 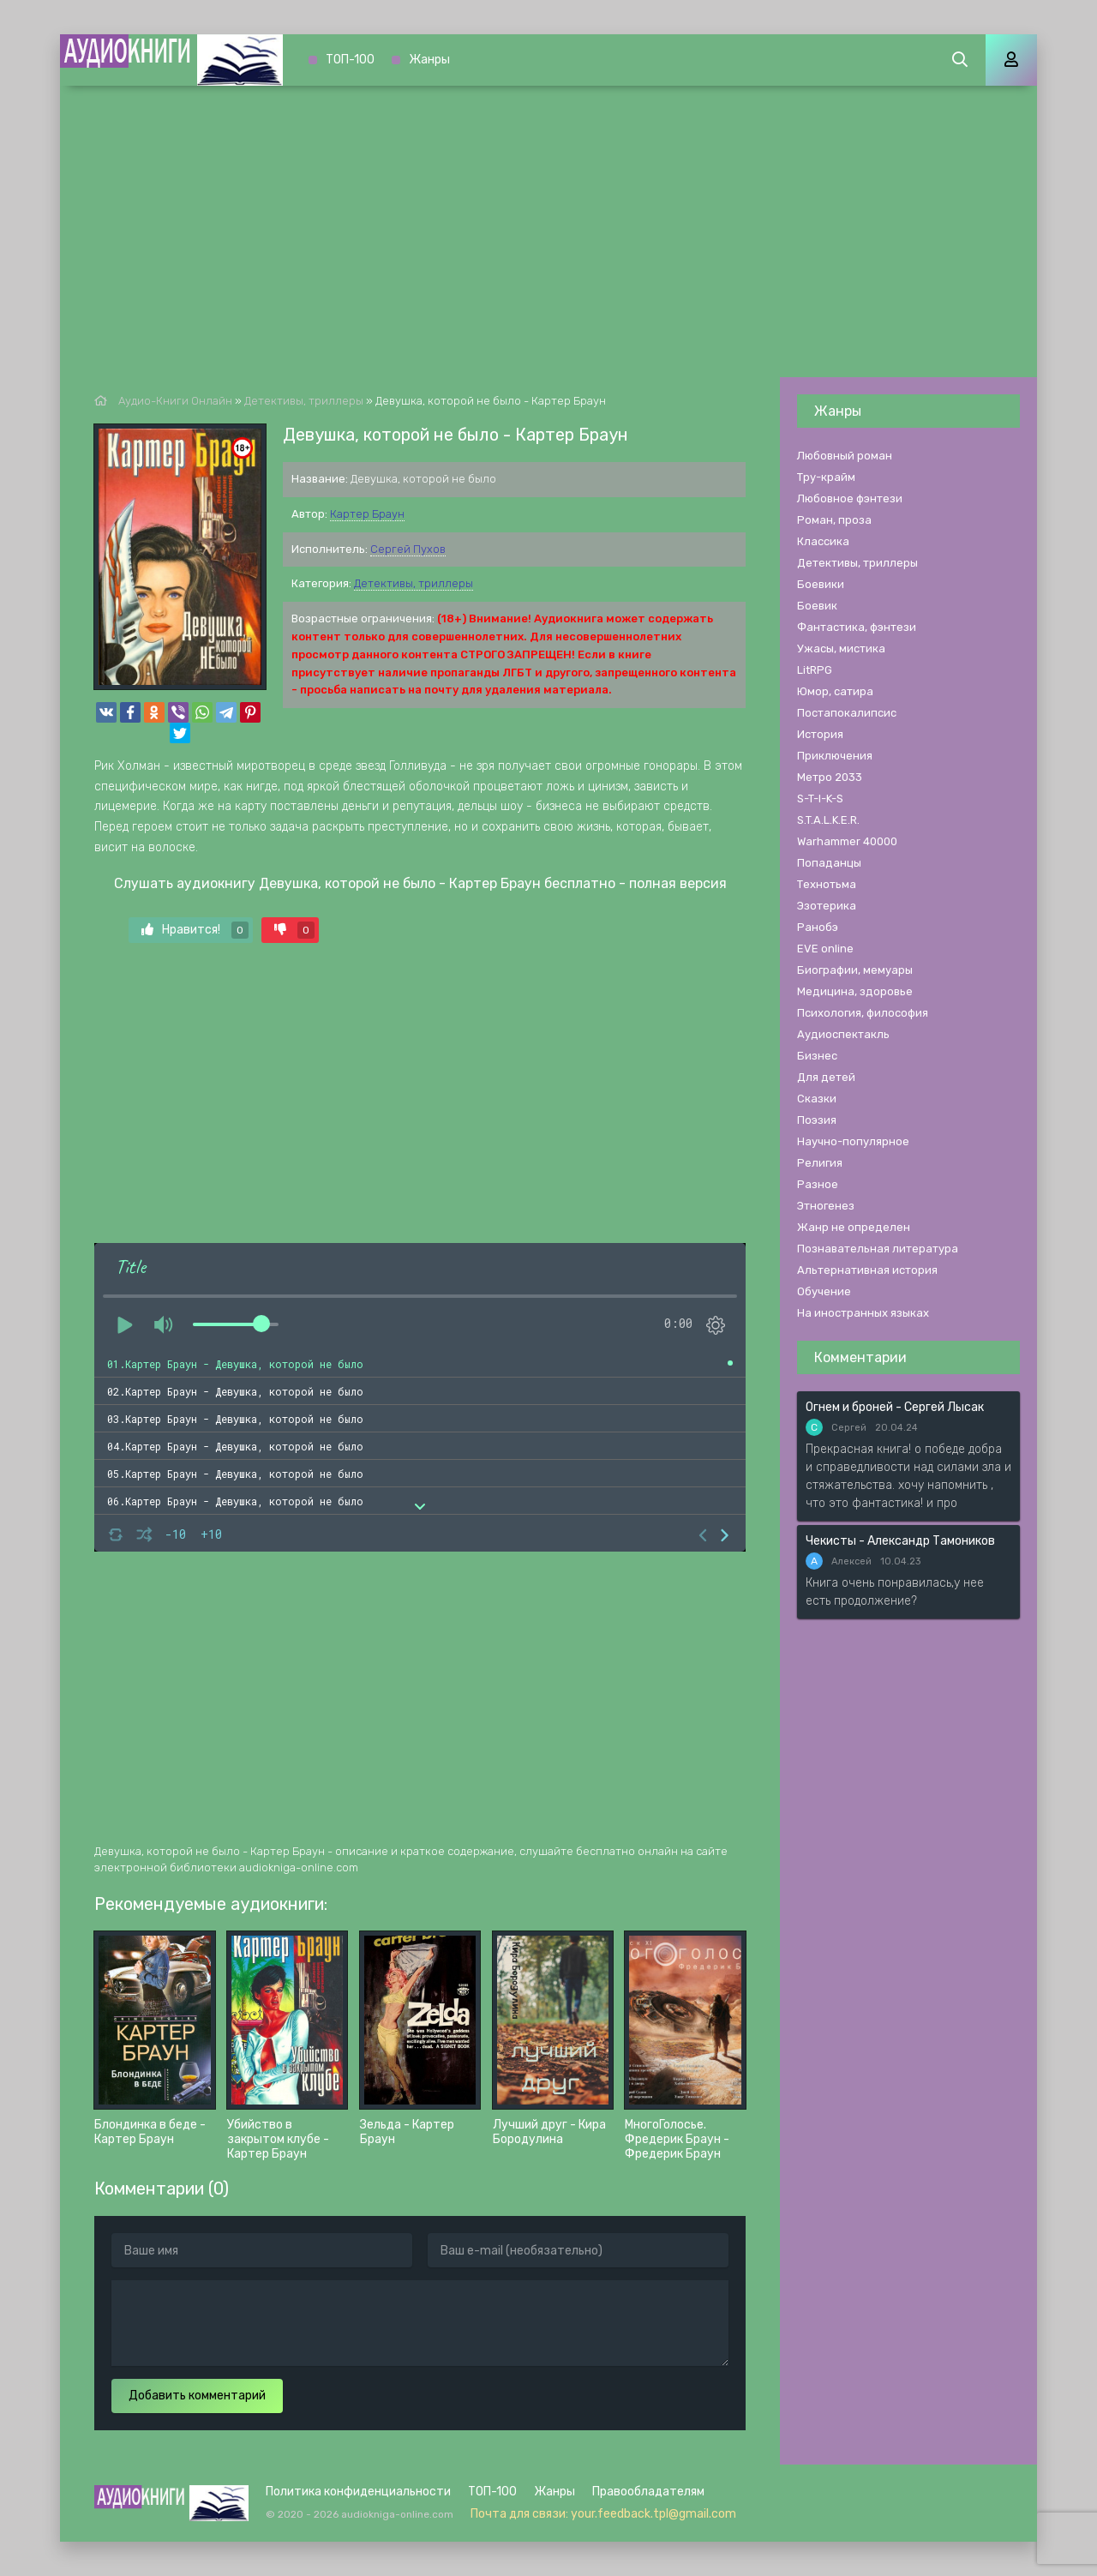 I want to click on Warhammer 40000, so click(x=847, y=841).